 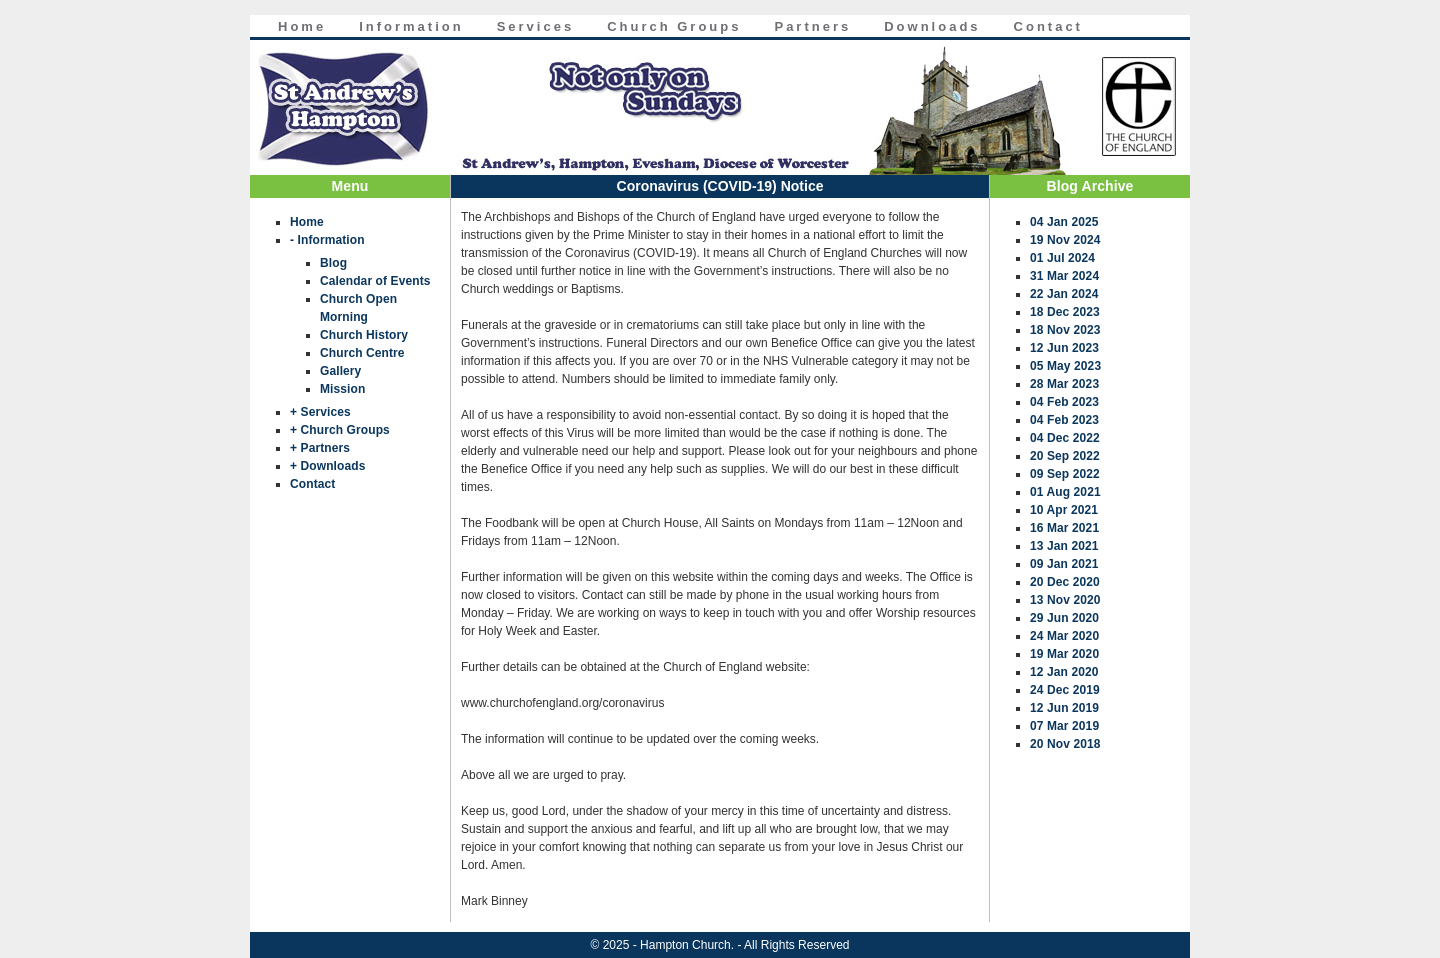 What do you see at coordinates (932, 26) in the screenshot?
I see `Downloads` at bounding box center [932, 26].